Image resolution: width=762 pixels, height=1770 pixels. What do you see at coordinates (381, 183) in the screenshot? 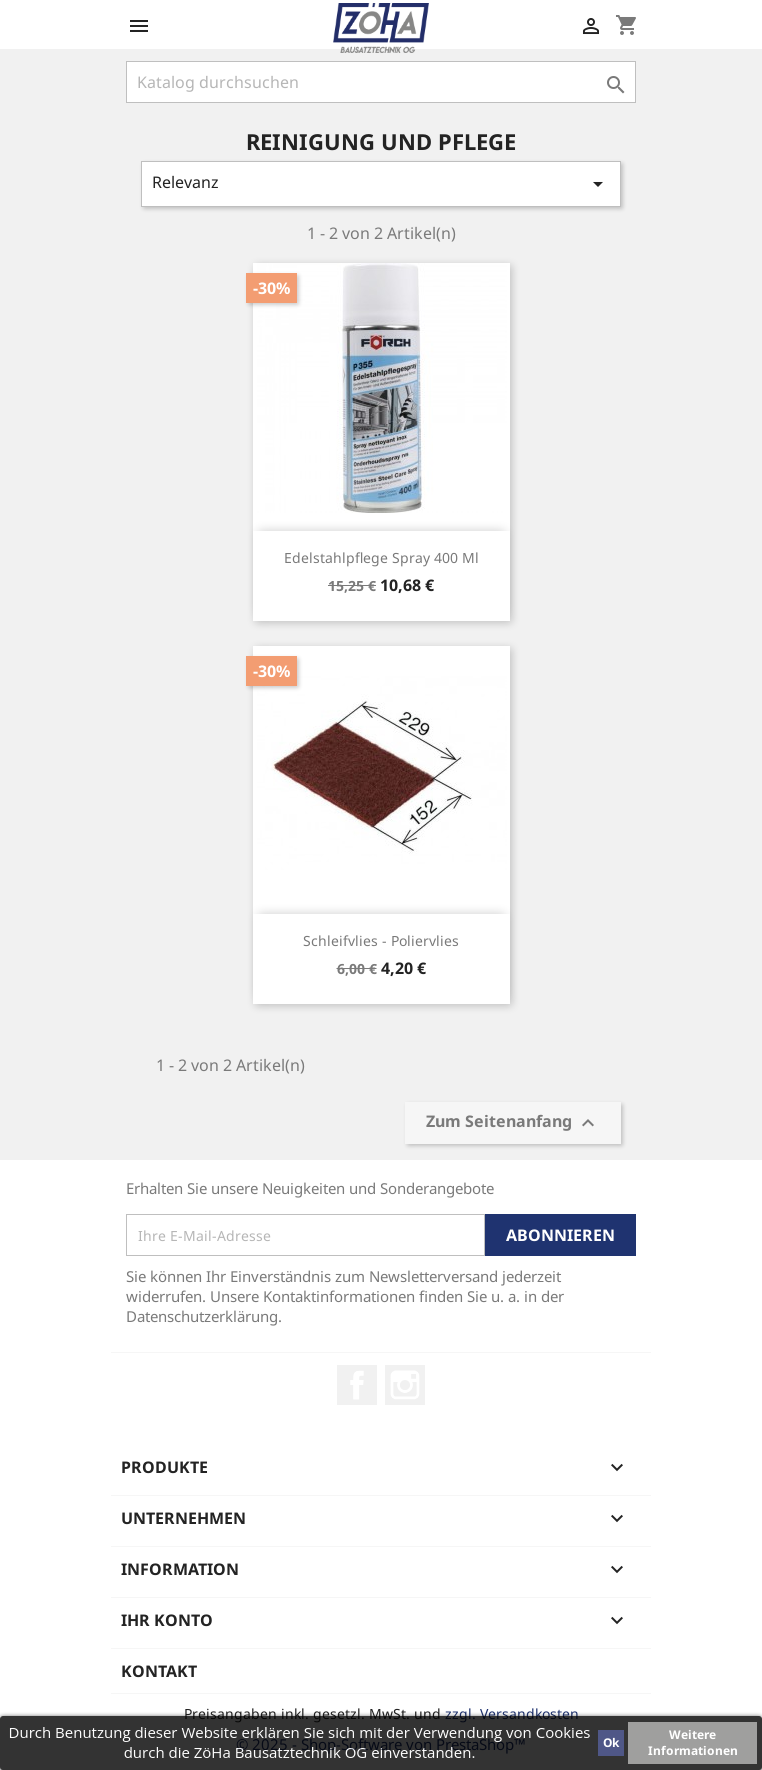
I see `Relevanz` at bounding box center [381, 183].